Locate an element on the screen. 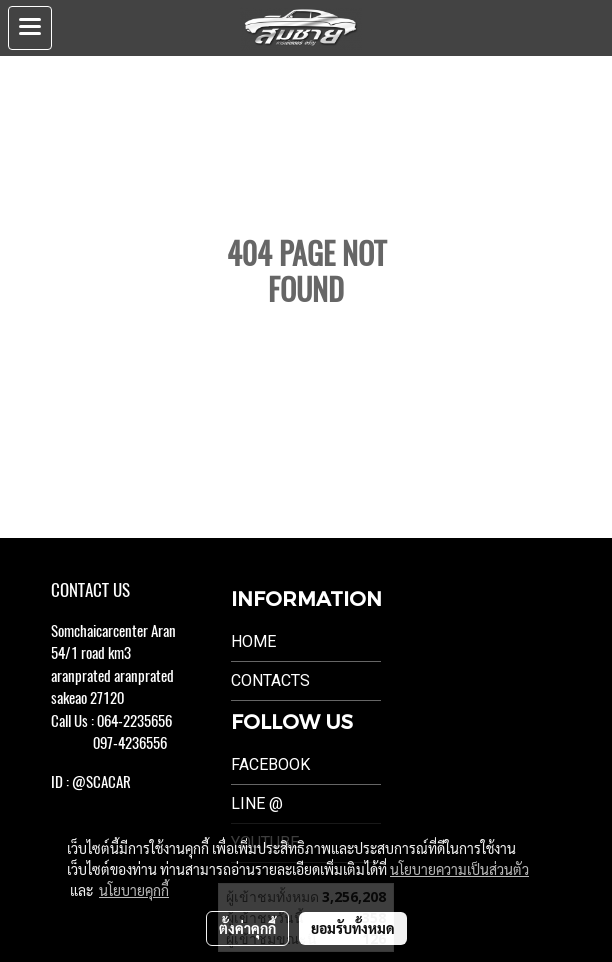 Image resolution: width=612 pixels, height=962 pixels. นโยบายคุกกี้ is located at coordinates (134, 890).